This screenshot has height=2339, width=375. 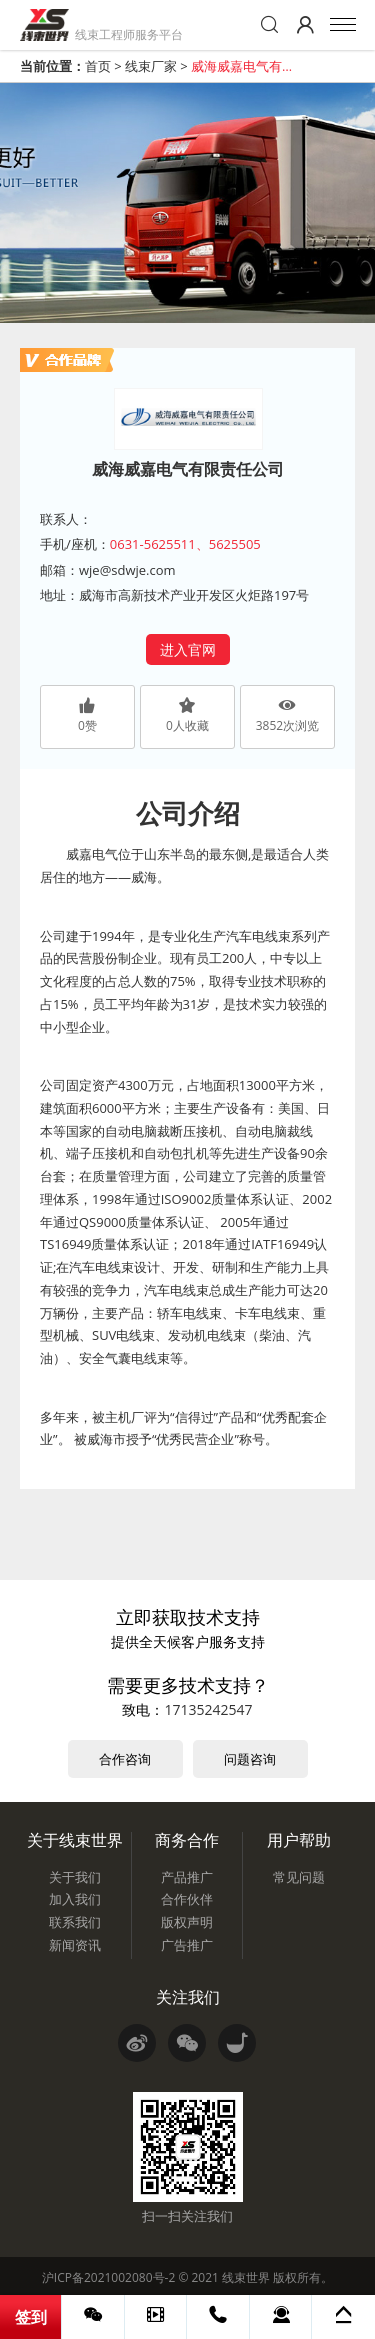 I want to click on 17135242547, so click(x=208, y=1709).